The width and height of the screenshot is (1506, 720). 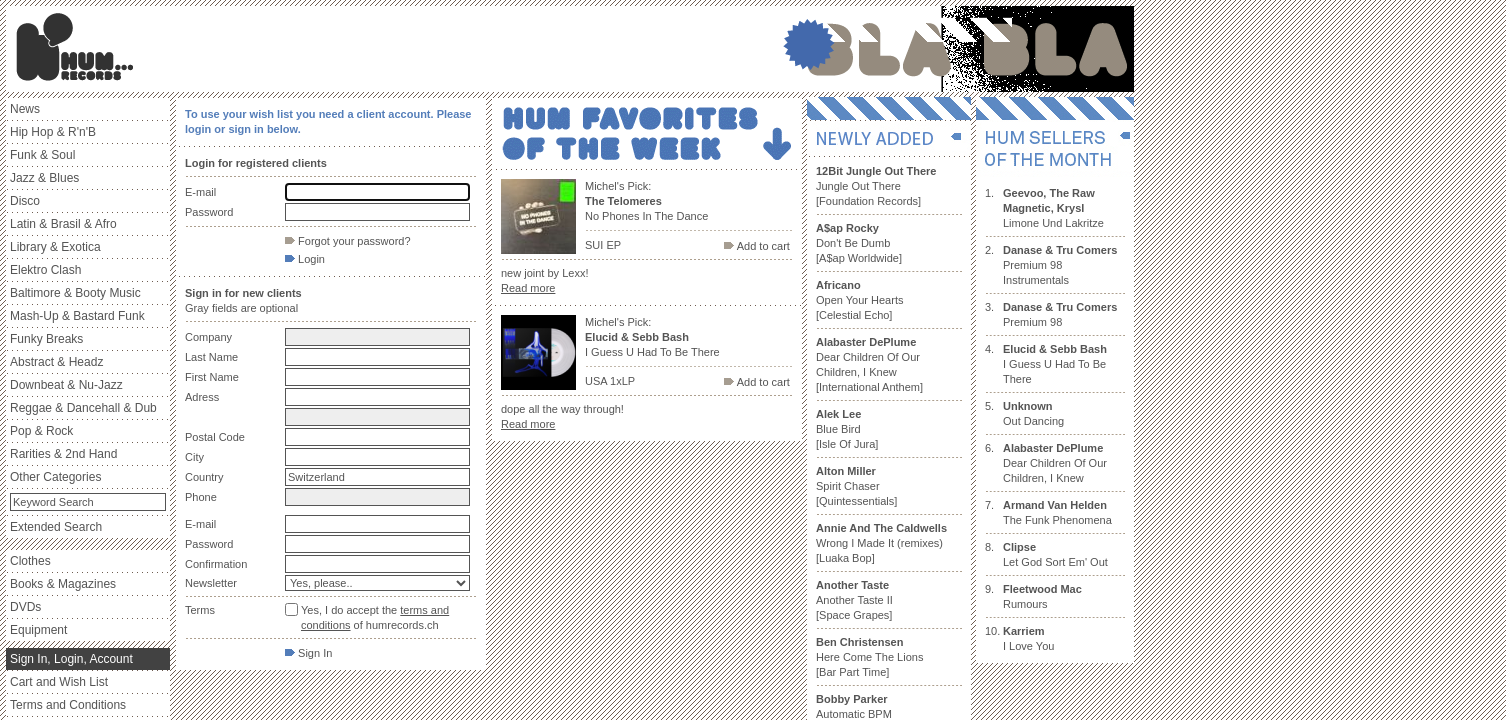 What do you see at coordinates (25, 607) in the screenshot?
I see `DVDs` at bounding box center [25, 607].